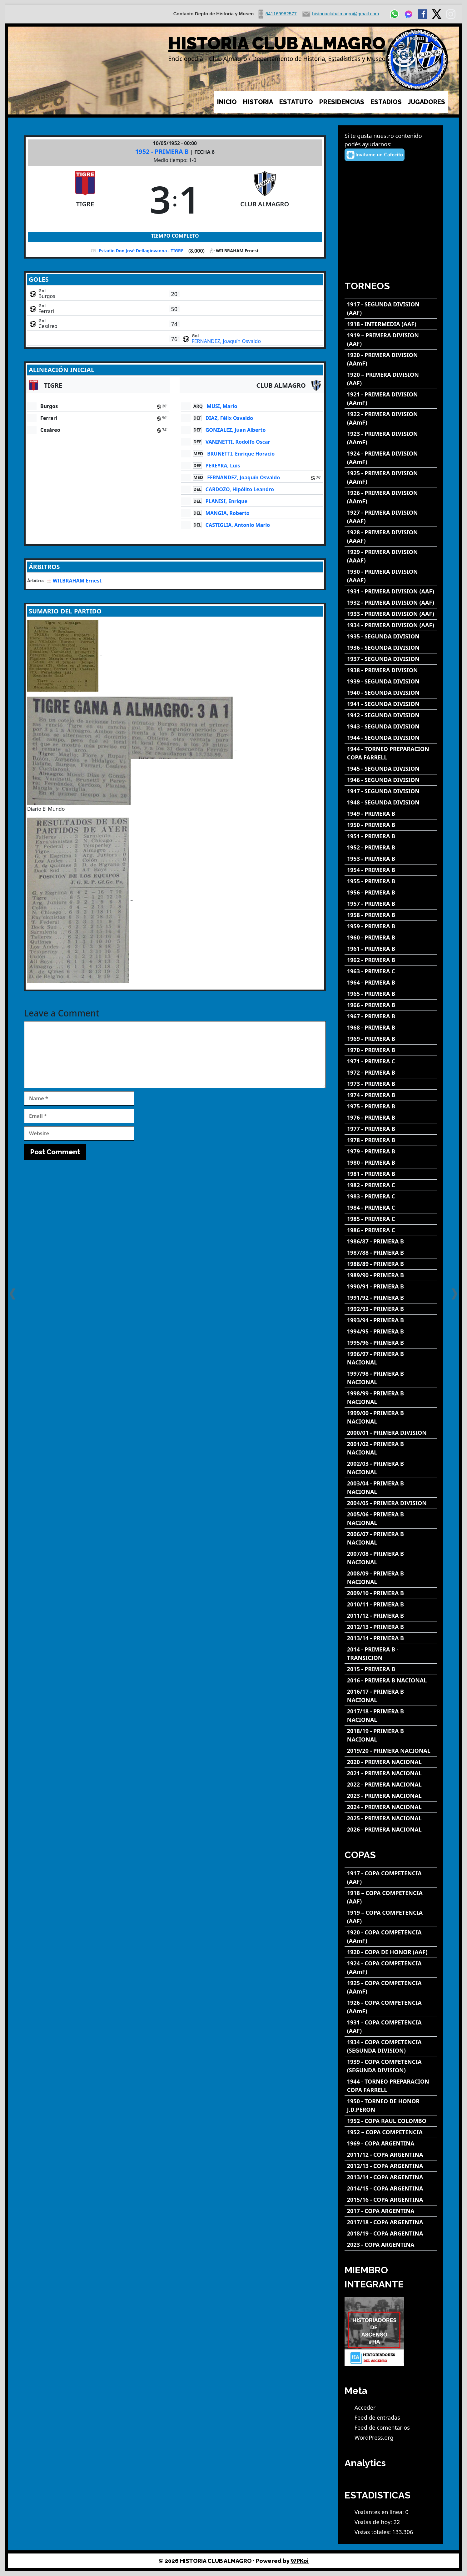 This screenshot has width=467, height=2576. Describe the element at coordinates (365, 2407) in the screenshot. I see `Acceder` at that location.